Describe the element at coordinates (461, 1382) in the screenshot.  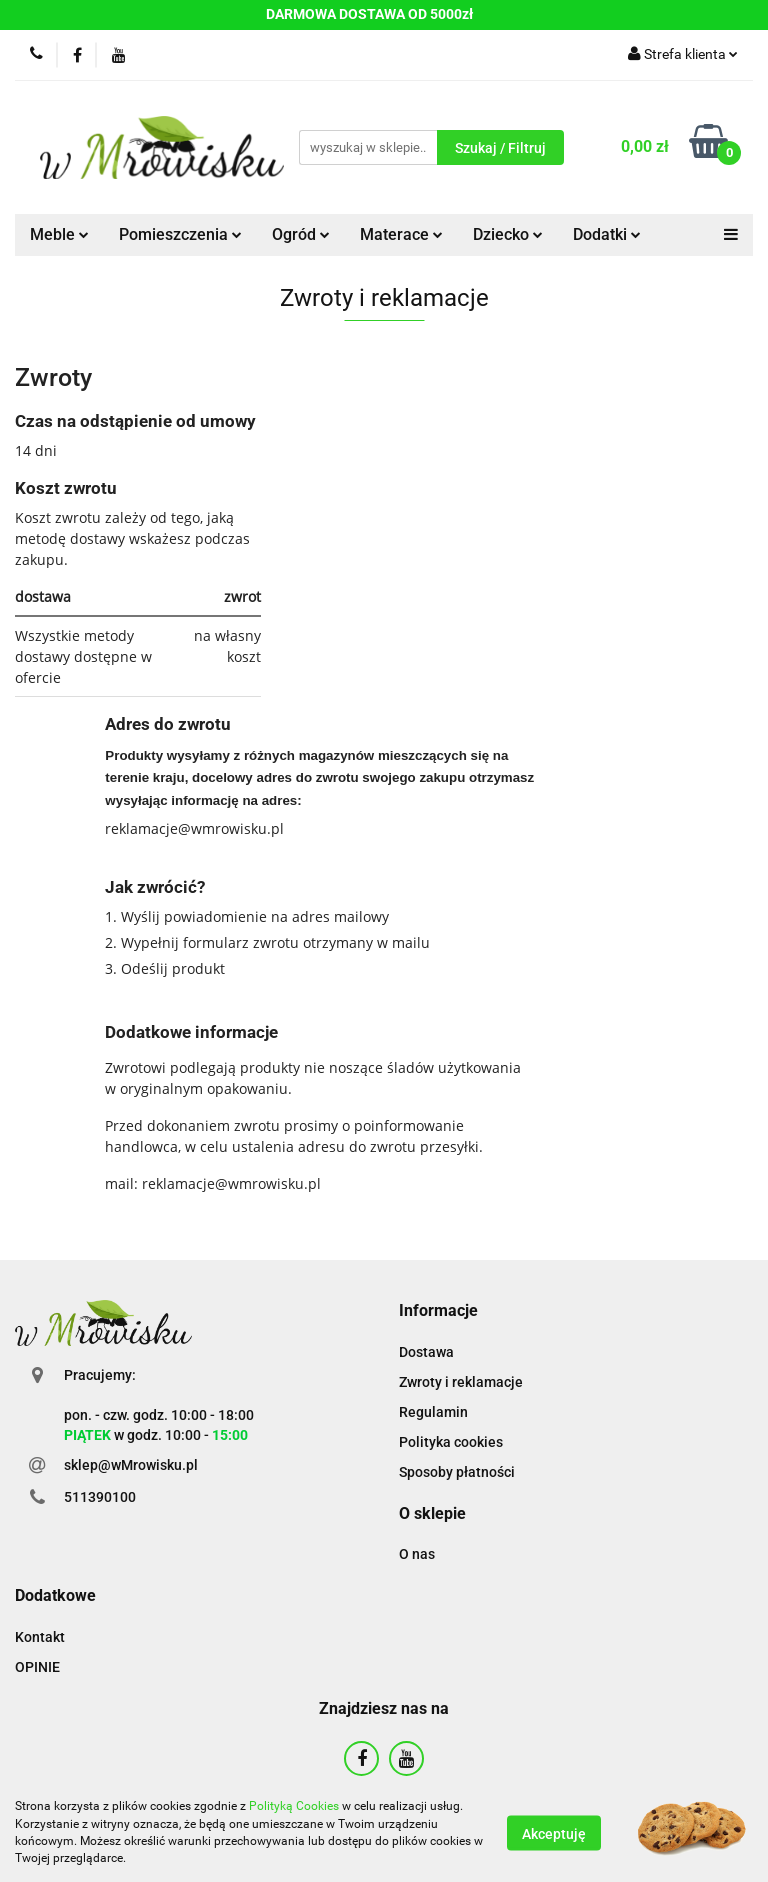
I see `Zwroty i reklamacje` at that location.